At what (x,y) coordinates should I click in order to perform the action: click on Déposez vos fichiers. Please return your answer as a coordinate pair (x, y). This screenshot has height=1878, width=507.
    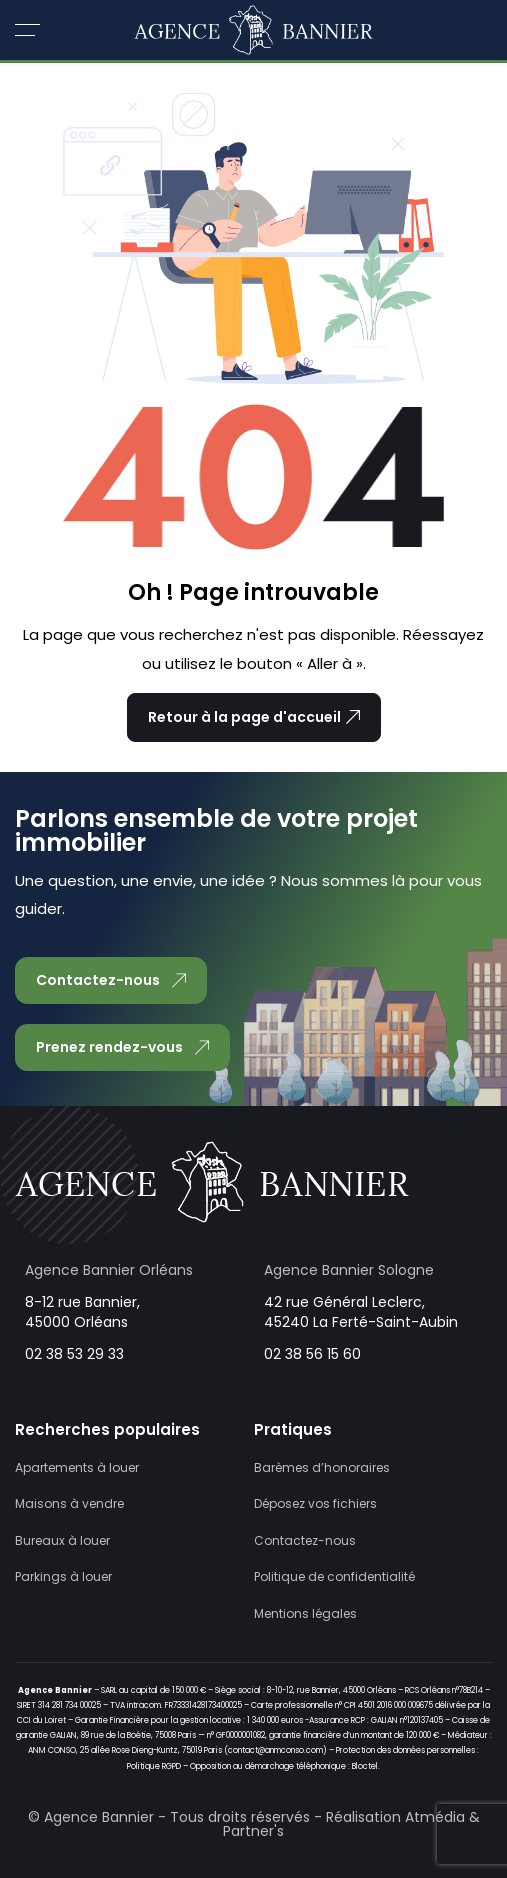
    Looking at the image, I should click on (315, 1503).